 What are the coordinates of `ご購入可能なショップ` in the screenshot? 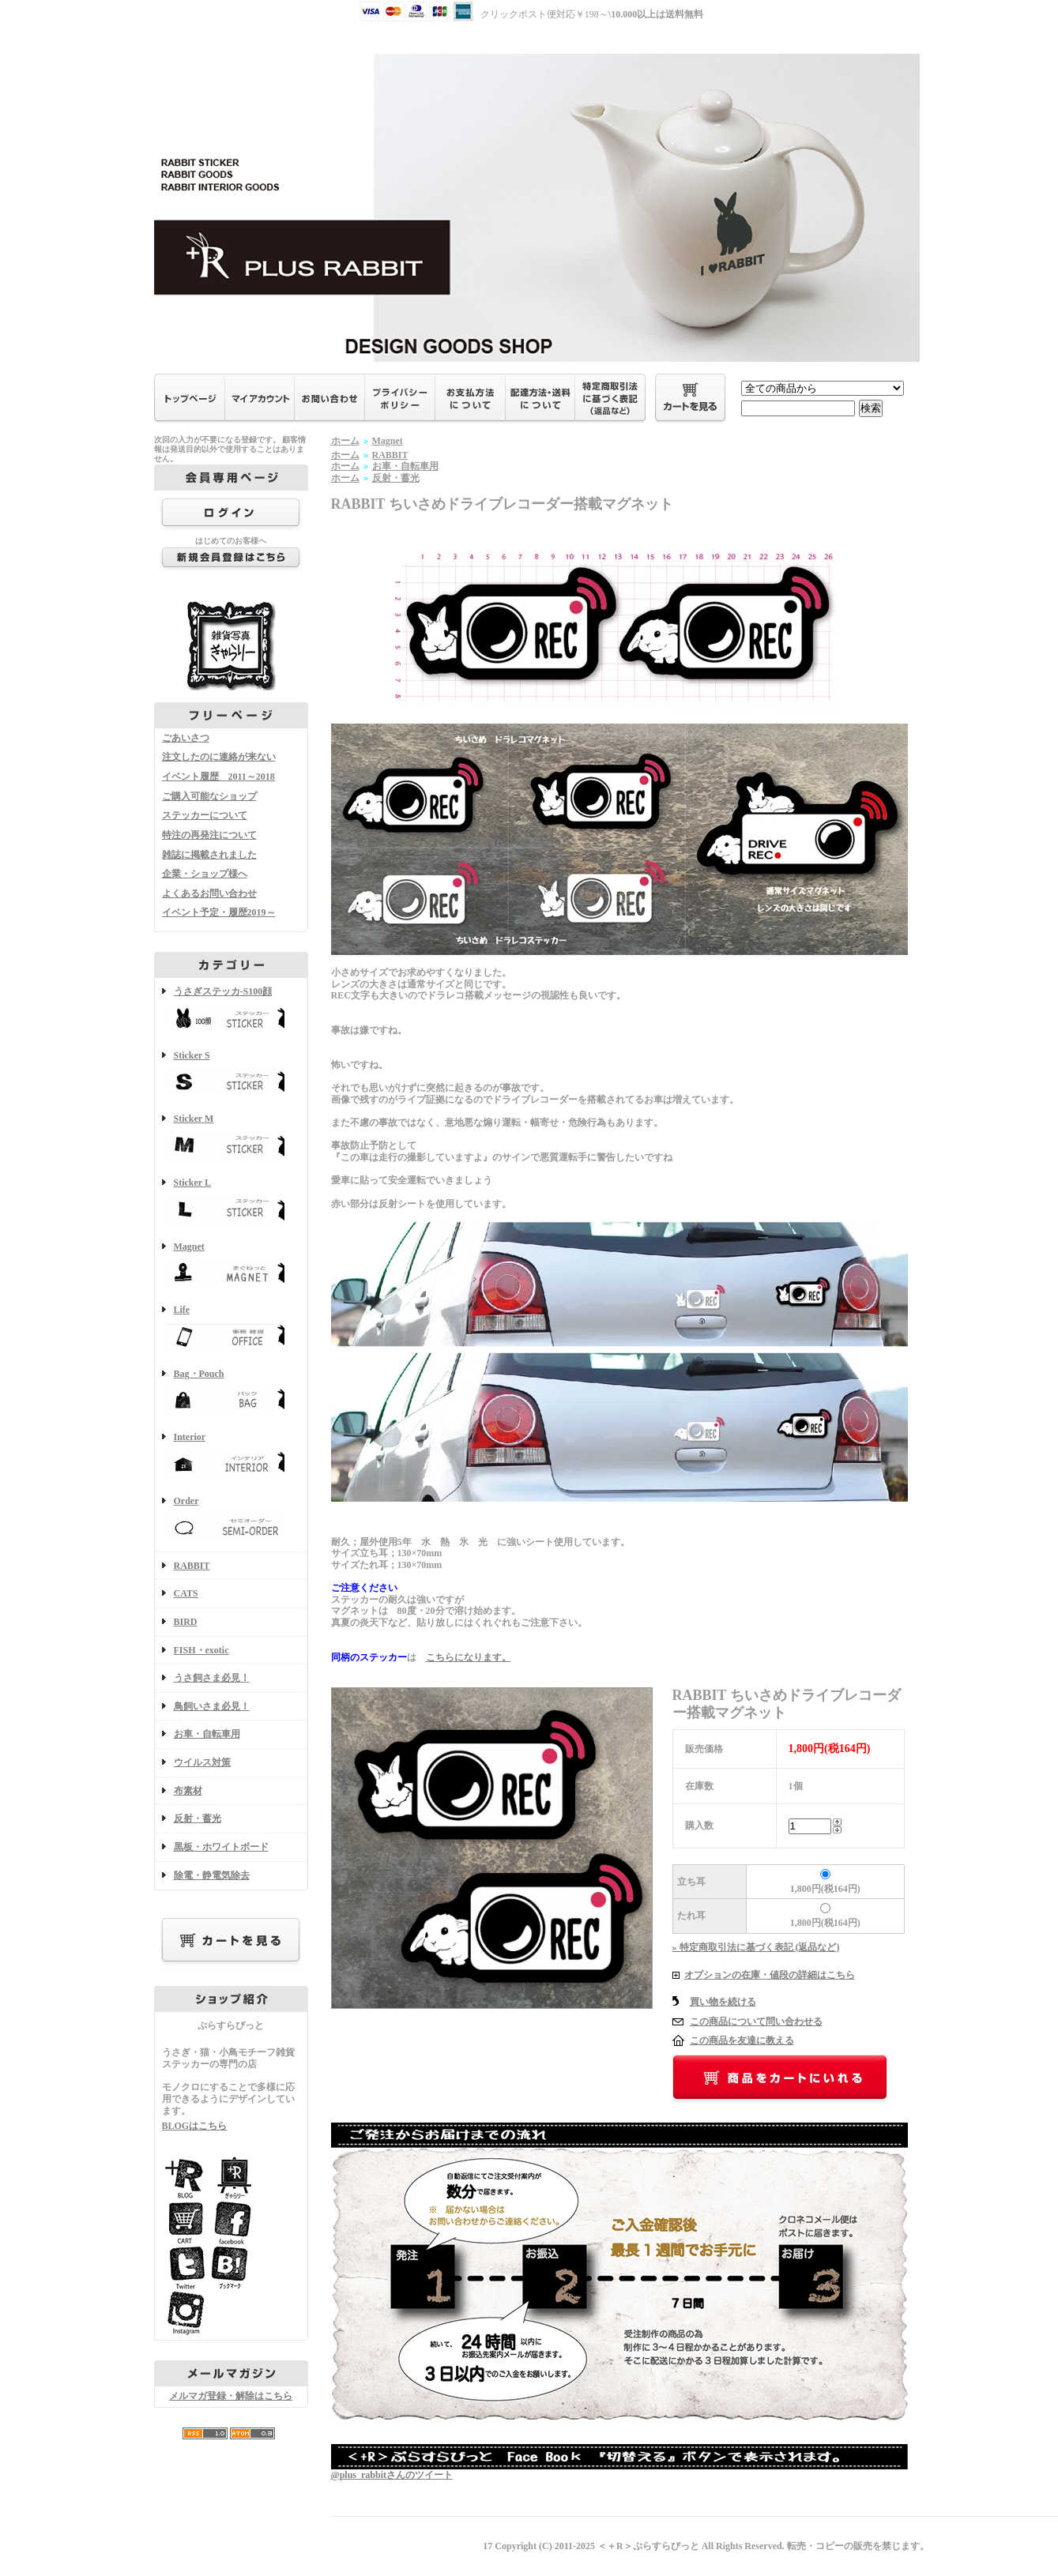 It's located at (209, 796).